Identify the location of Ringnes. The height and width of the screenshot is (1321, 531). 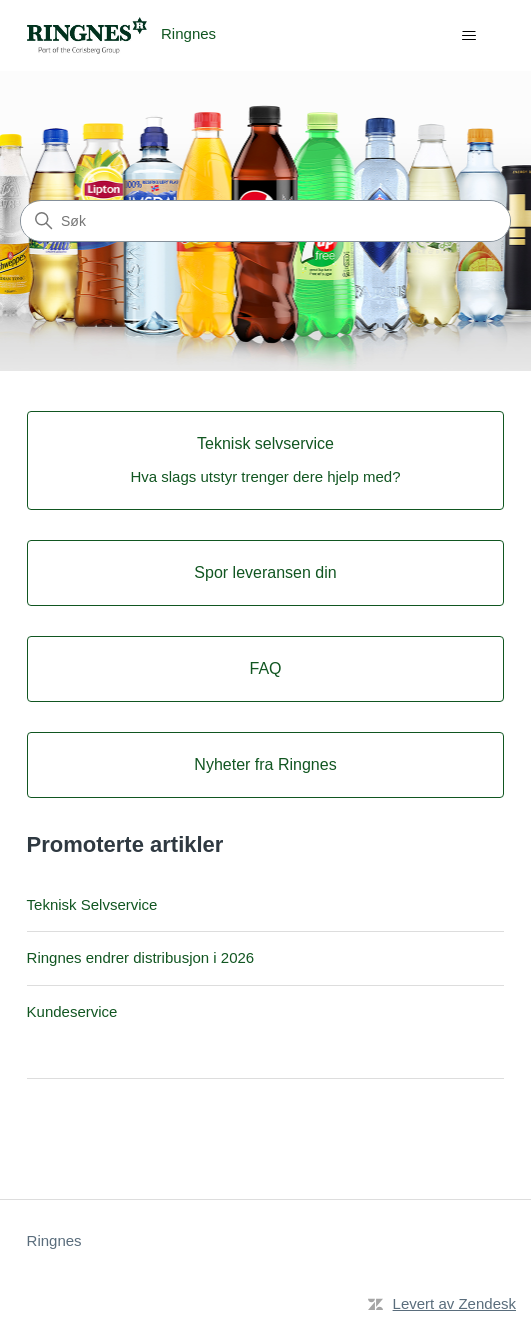
(54, 1240).